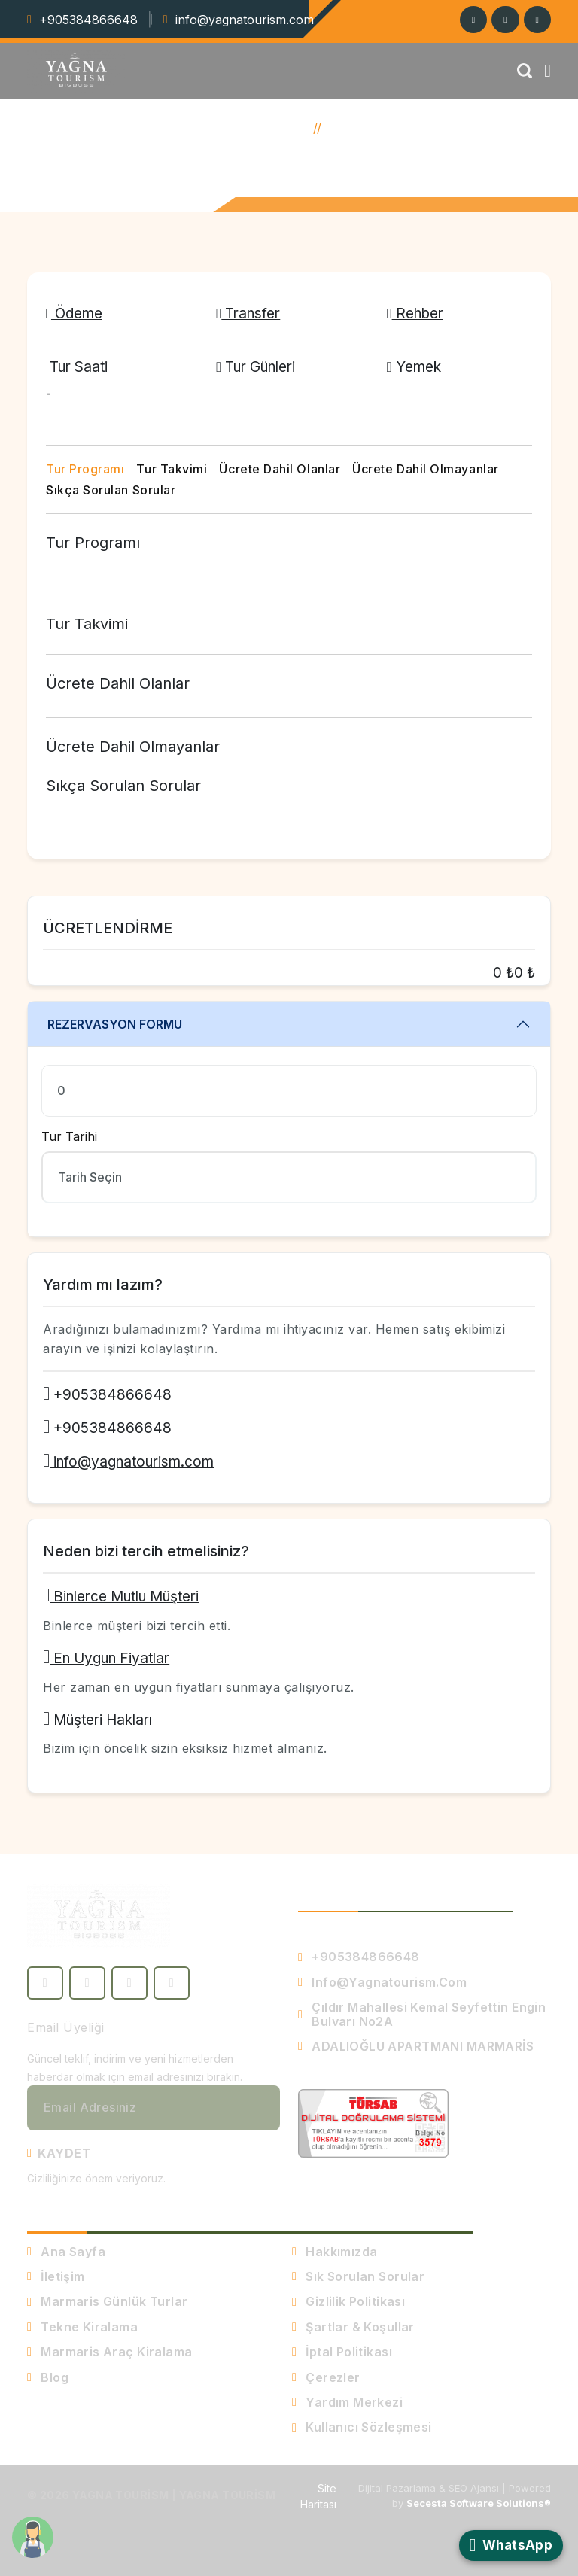 The image size is (578, 2576). What do you see at coordinates (524, 71) in the screenshot?
I see `[Arama]` at bounding box center [524, 71].